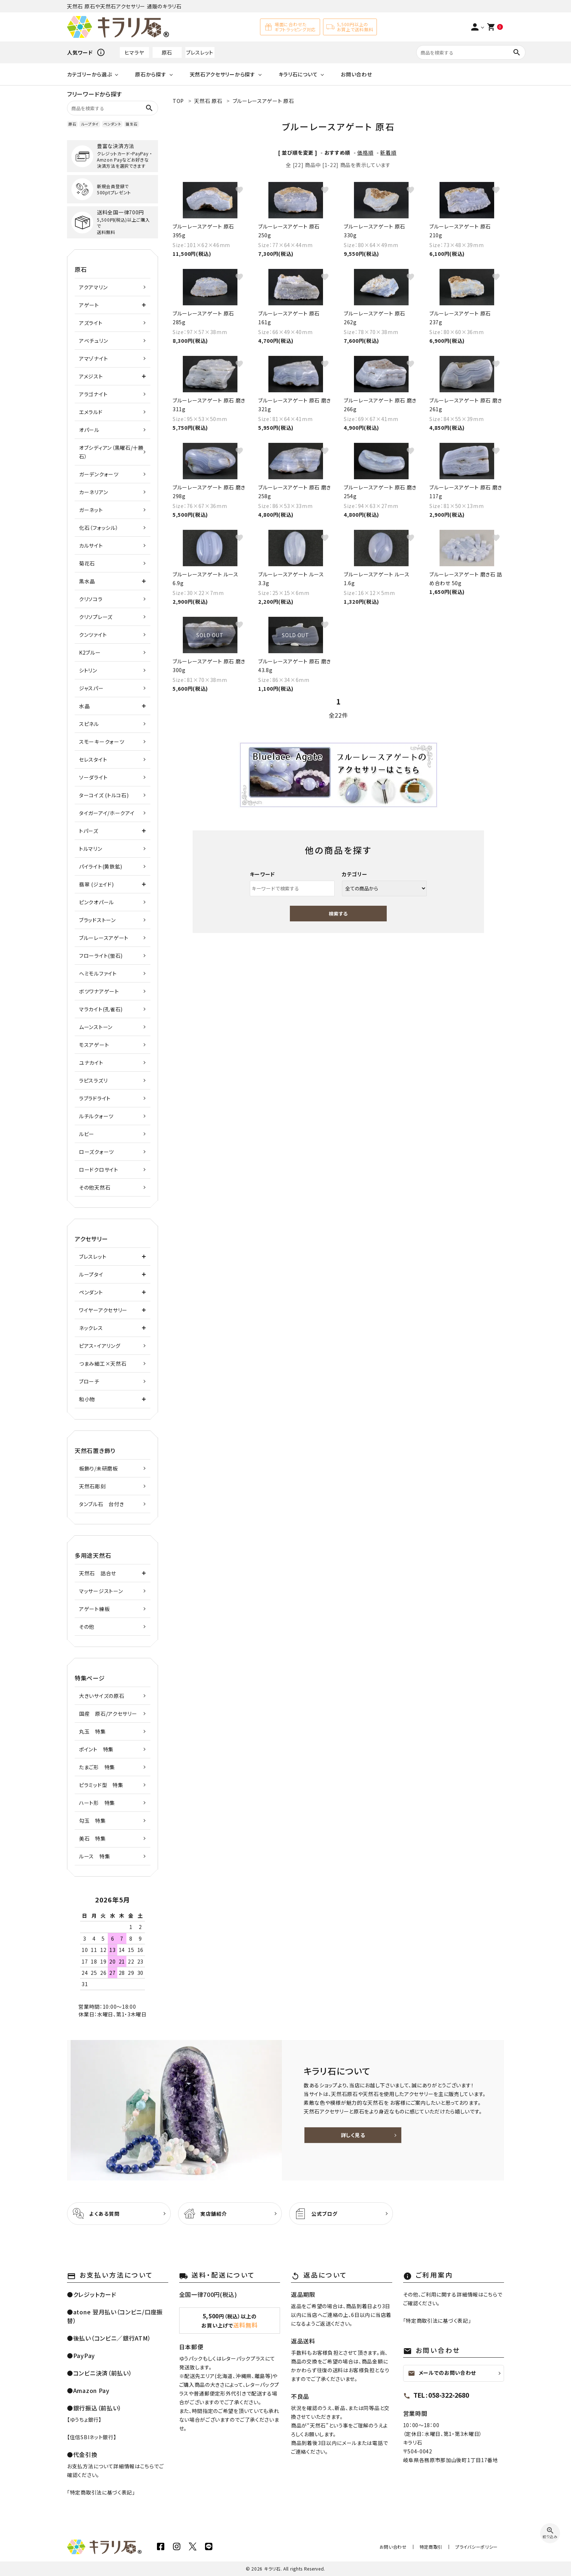  I want to click on アベチュリン, so click(93, 340).